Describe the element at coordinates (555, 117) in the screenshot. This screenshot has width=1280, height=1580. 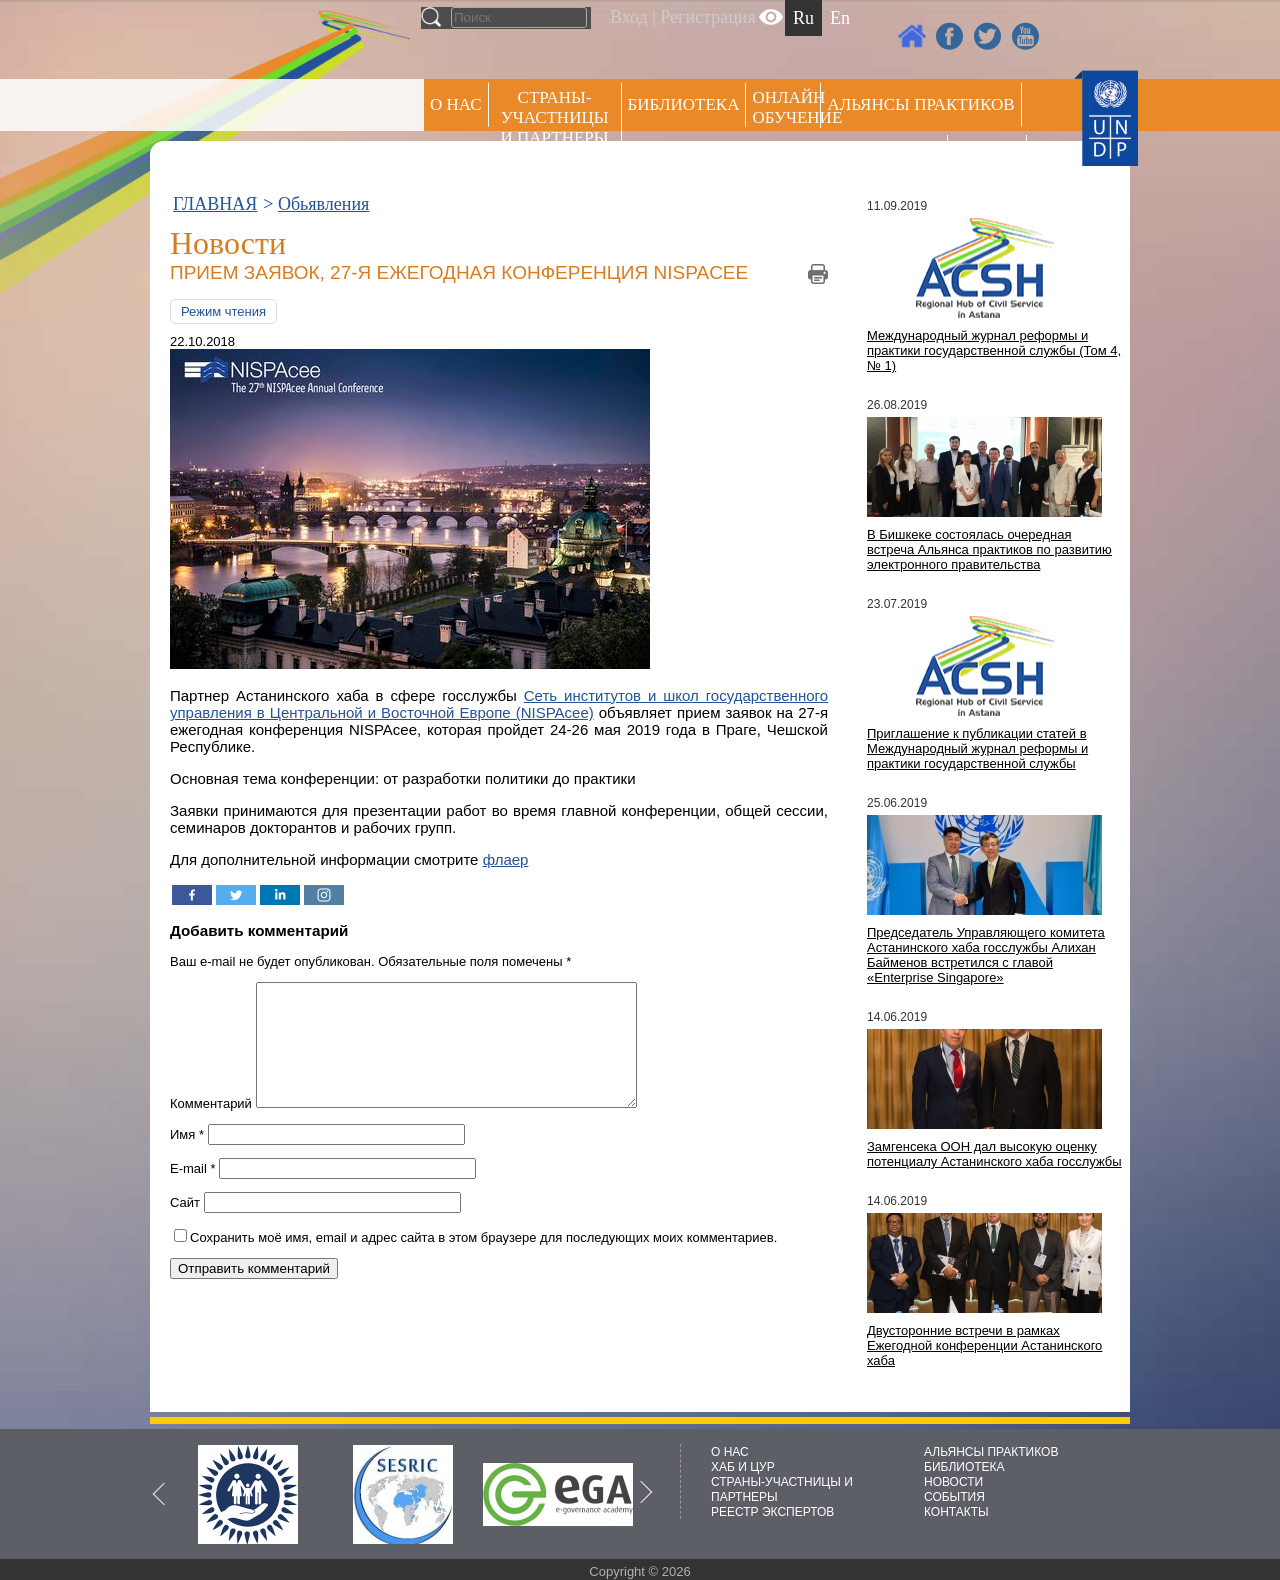
I see `СТРАНЫ-УЧАСТНИЦЫ И ПАРТНЕРЫ` at that location.